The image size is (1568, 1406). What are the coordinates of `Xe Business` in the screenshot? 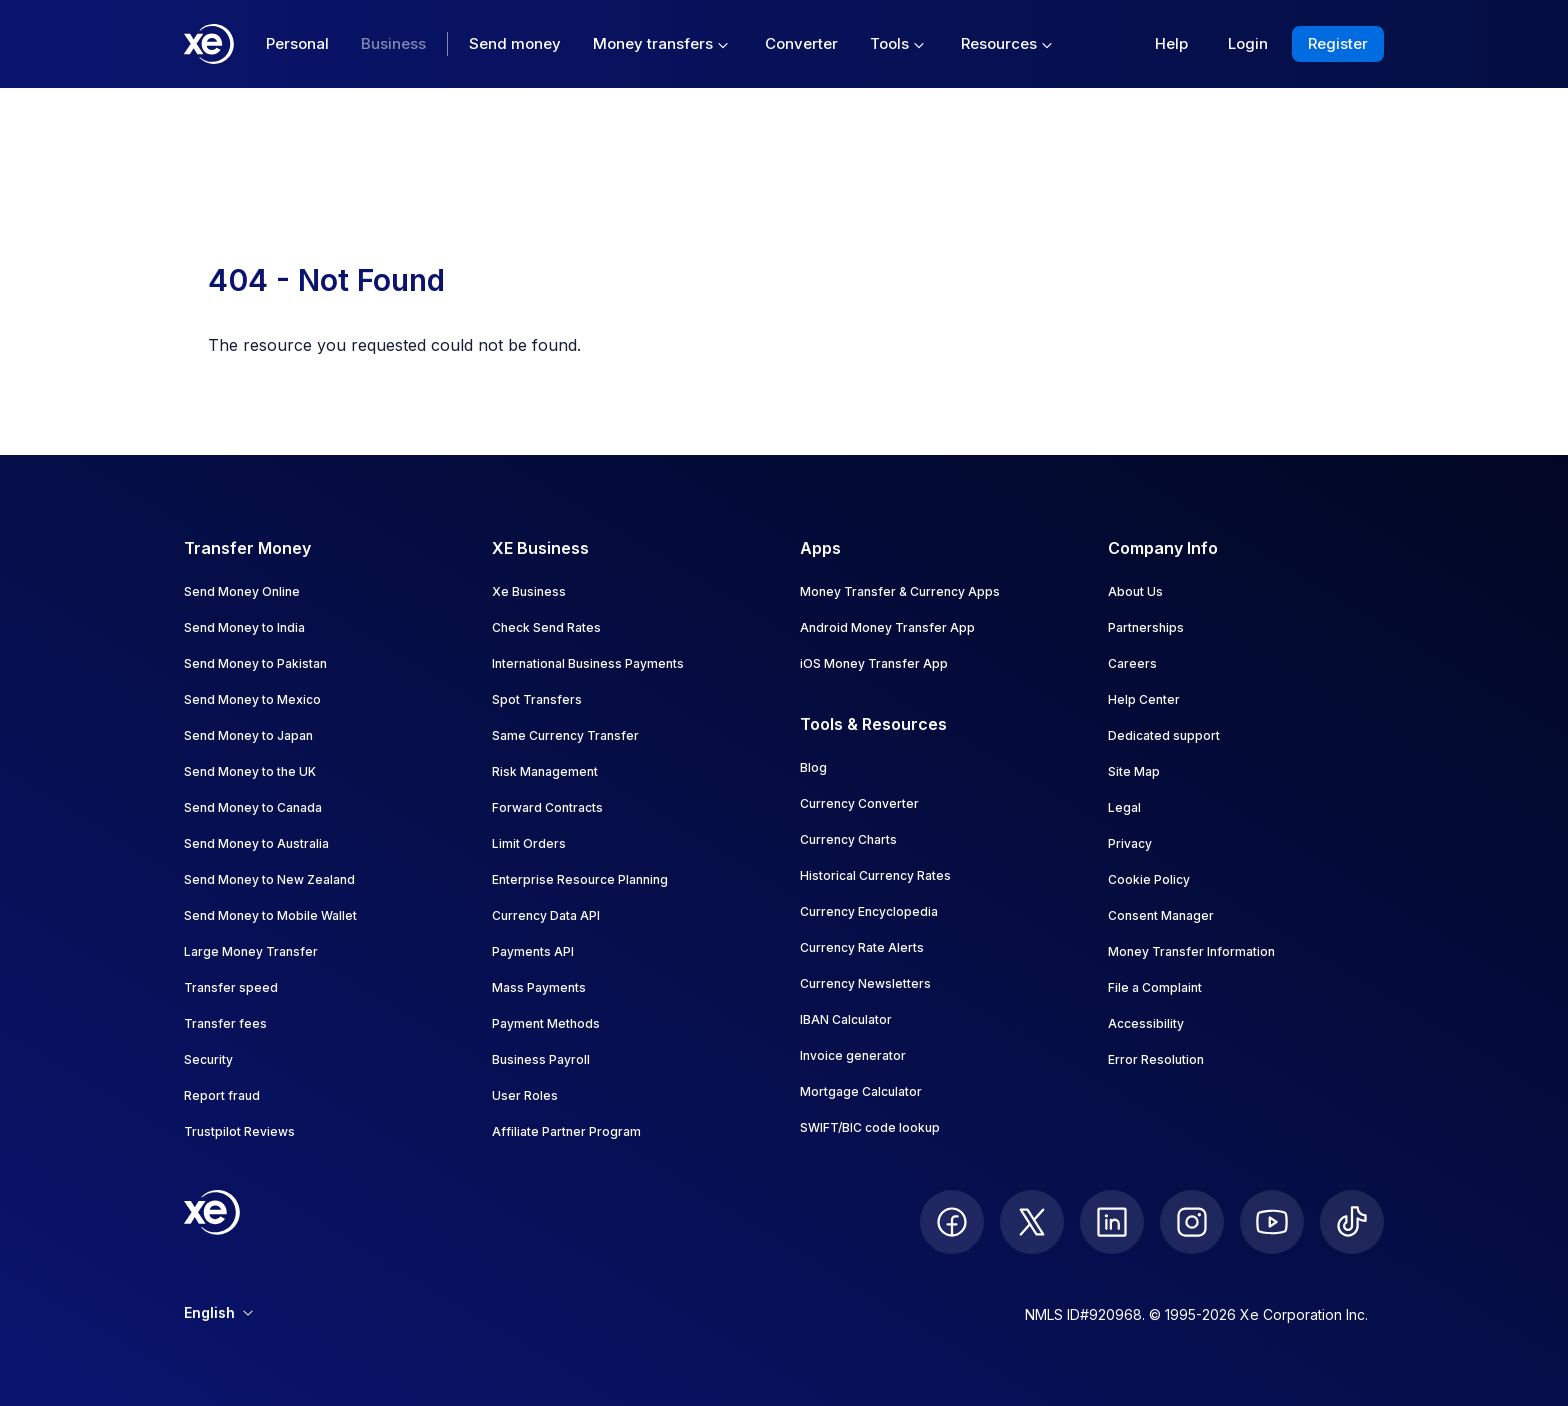 It's located at (529, 591).